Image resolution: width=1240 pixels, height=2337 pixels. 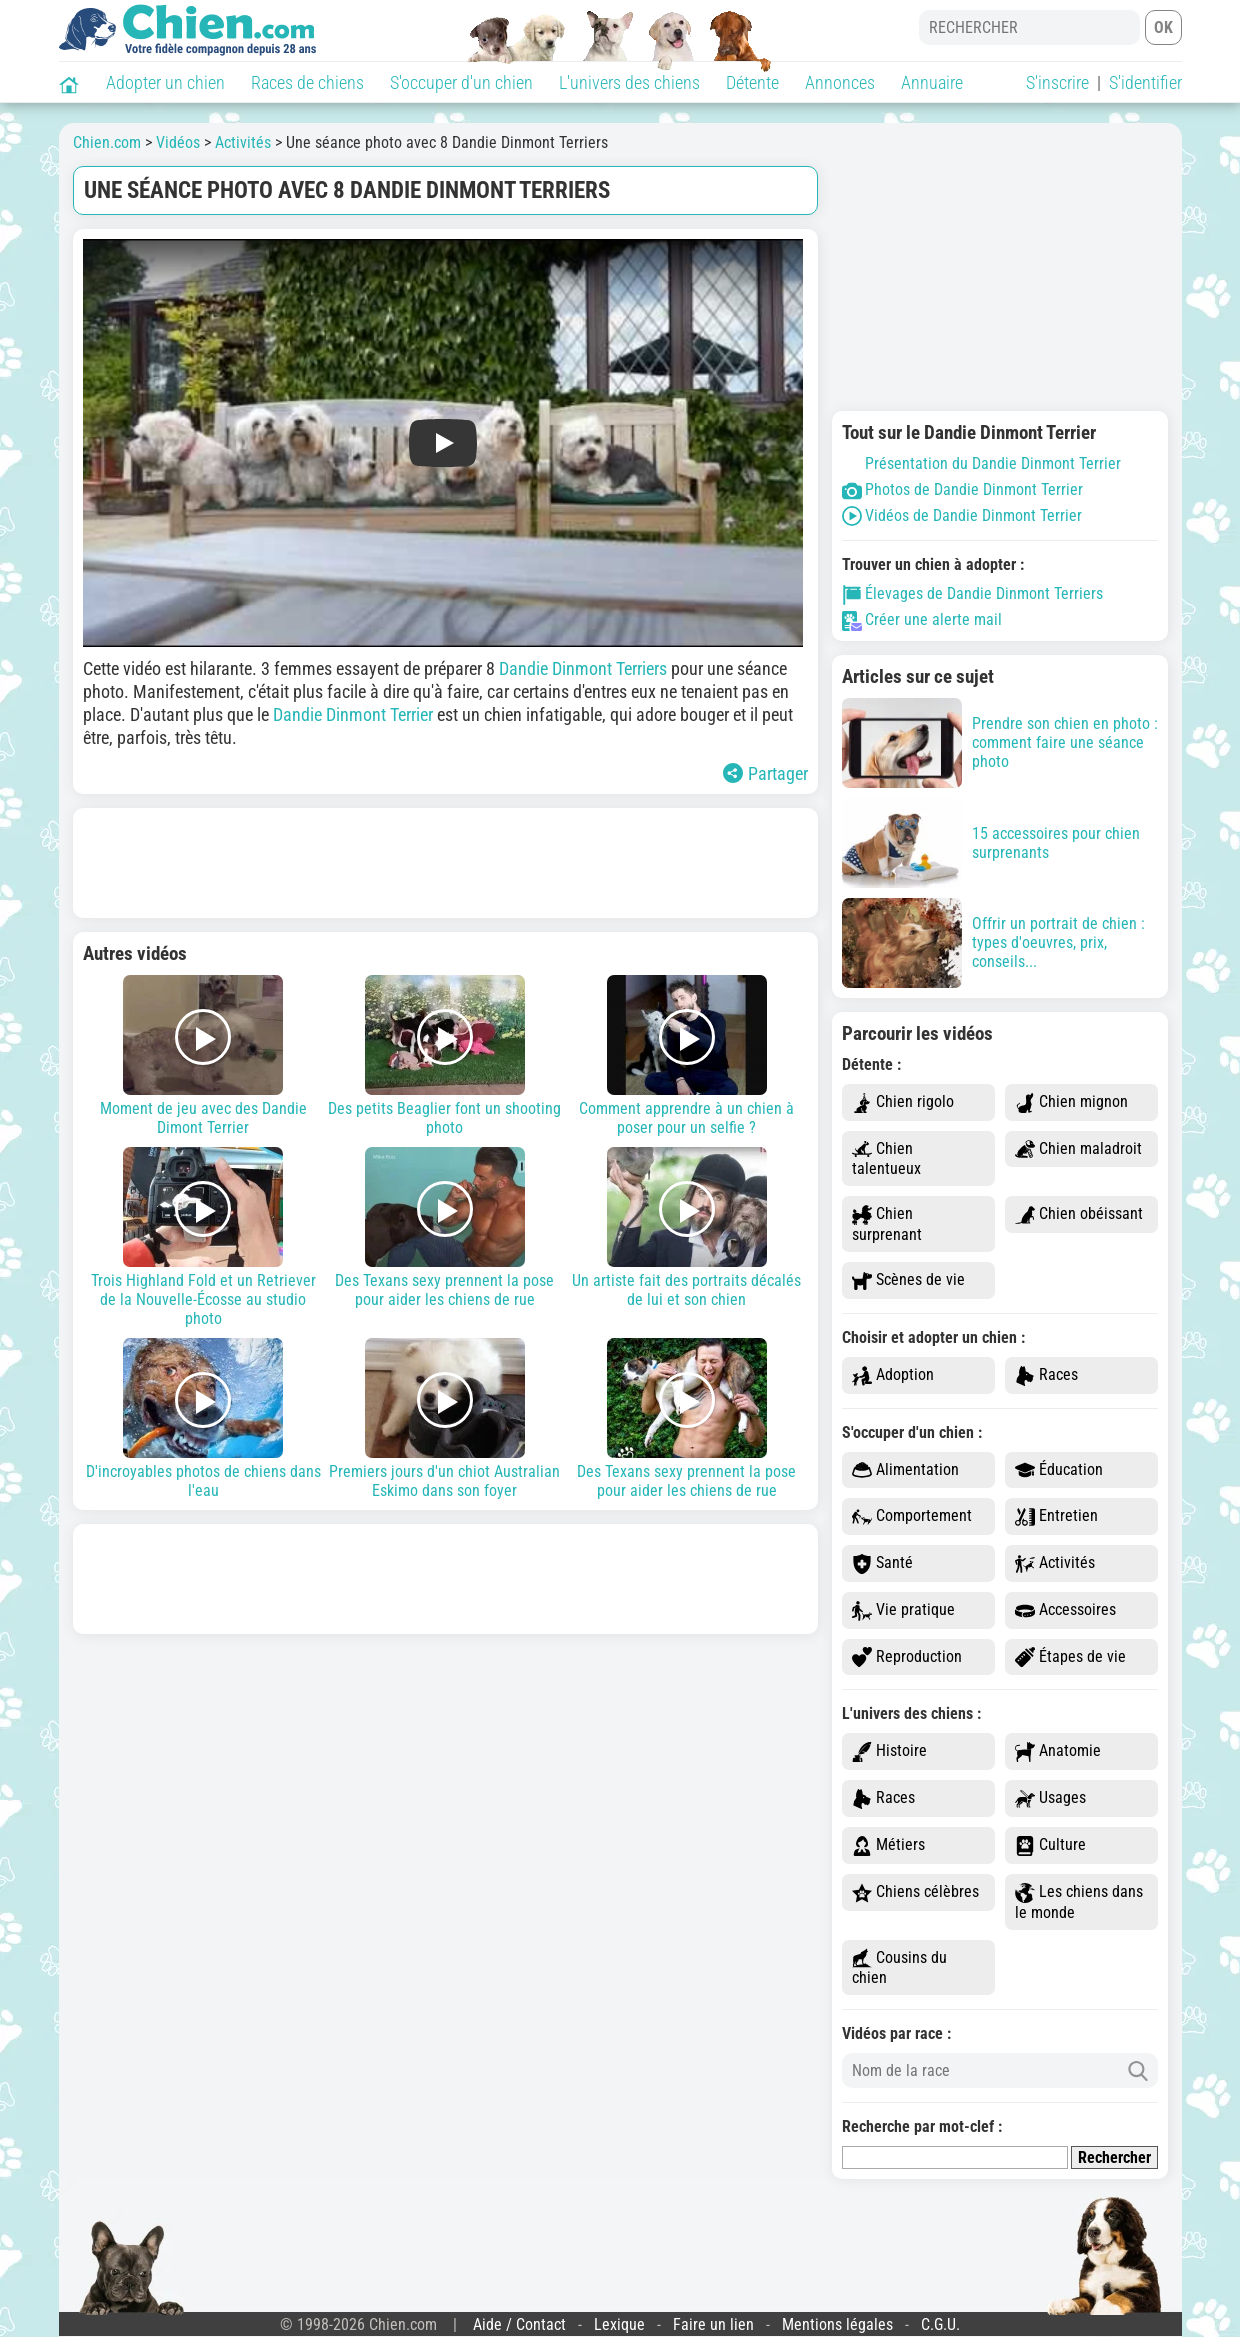 I want to click on Vidéos de Dandie Dinmont Terrier, so click(x=962, y=515).